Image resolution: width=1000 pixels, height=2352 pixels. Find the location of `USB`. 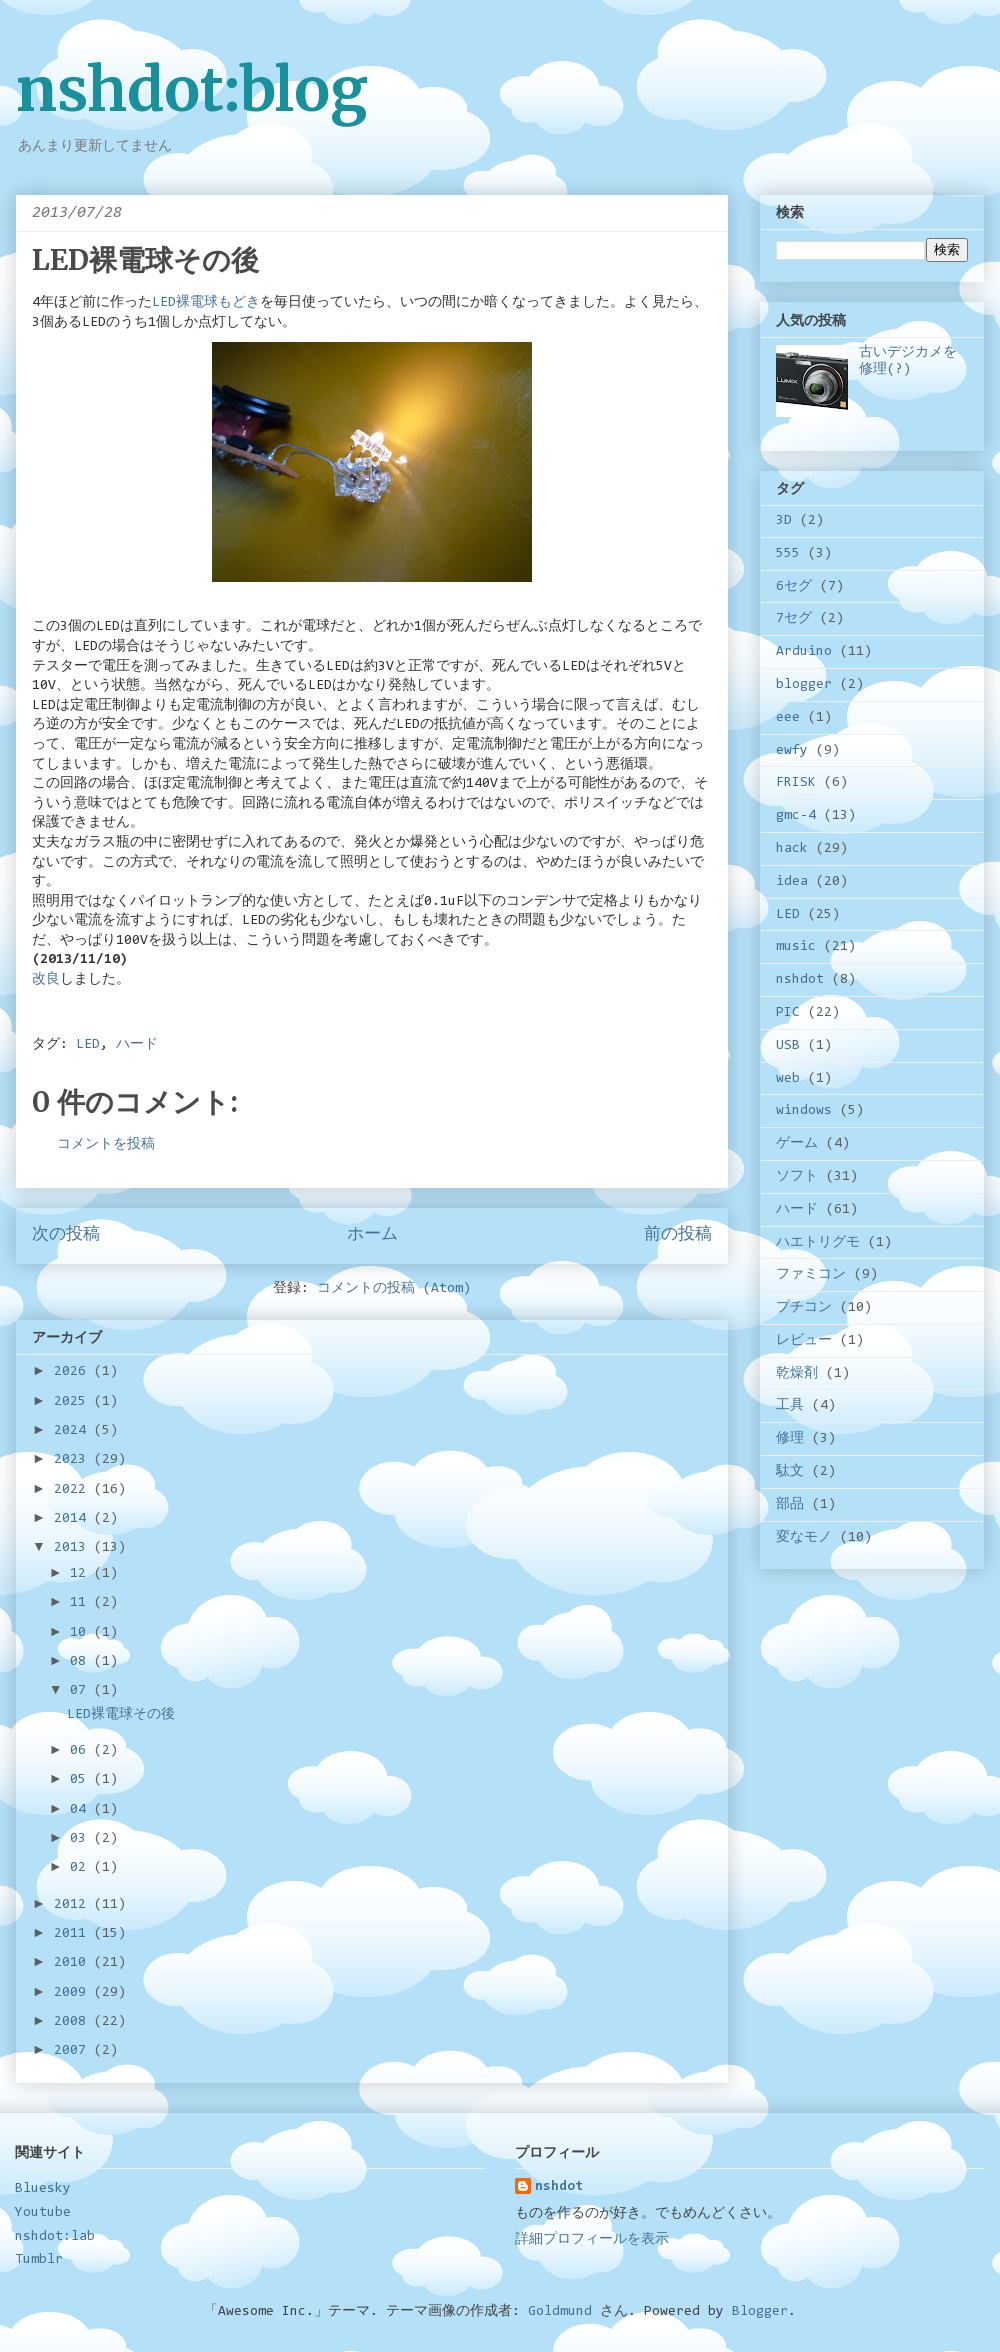

USB is located at coordinates (788, 1046).